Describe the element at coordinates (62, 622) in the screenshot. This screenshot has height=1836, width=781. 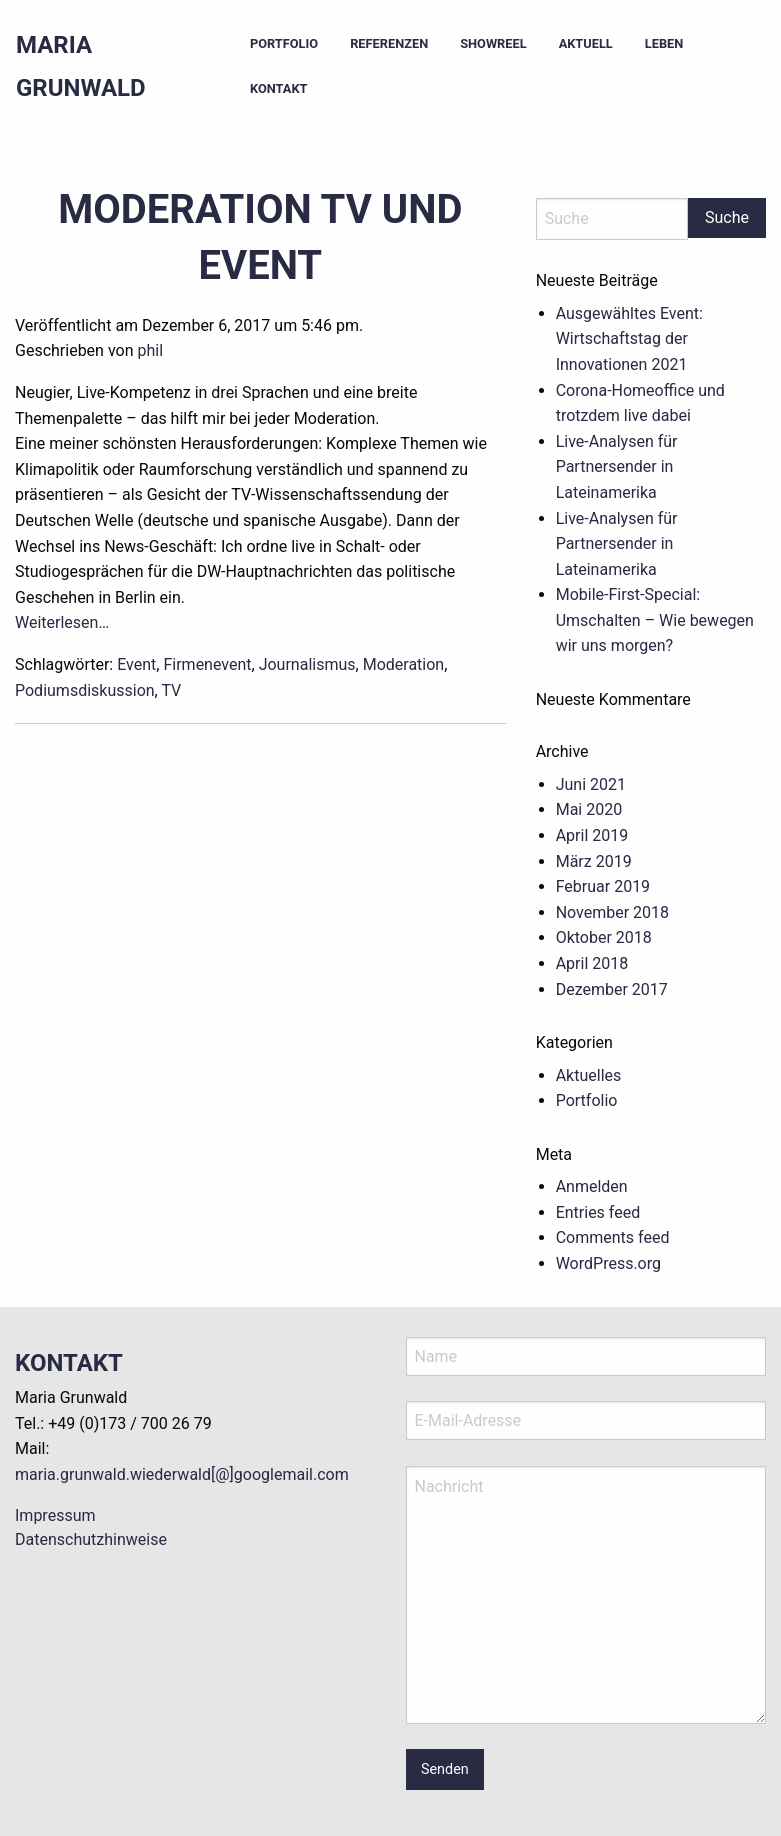
I see `Weiterlesen…` at that location.